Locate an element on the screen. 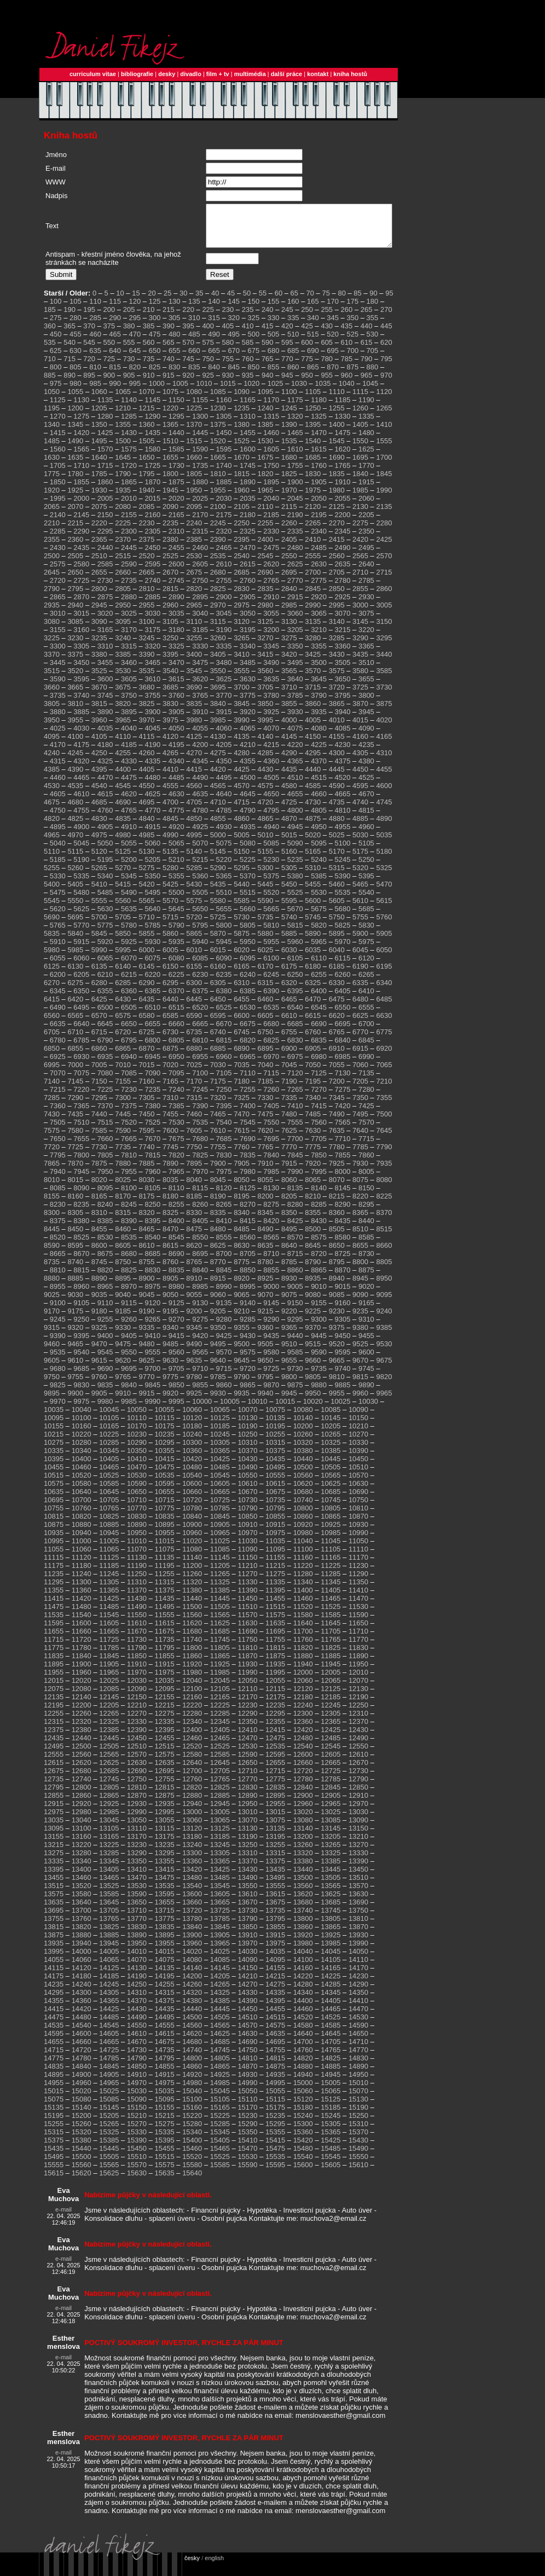  9555 is located at coordinates (152, 1360).